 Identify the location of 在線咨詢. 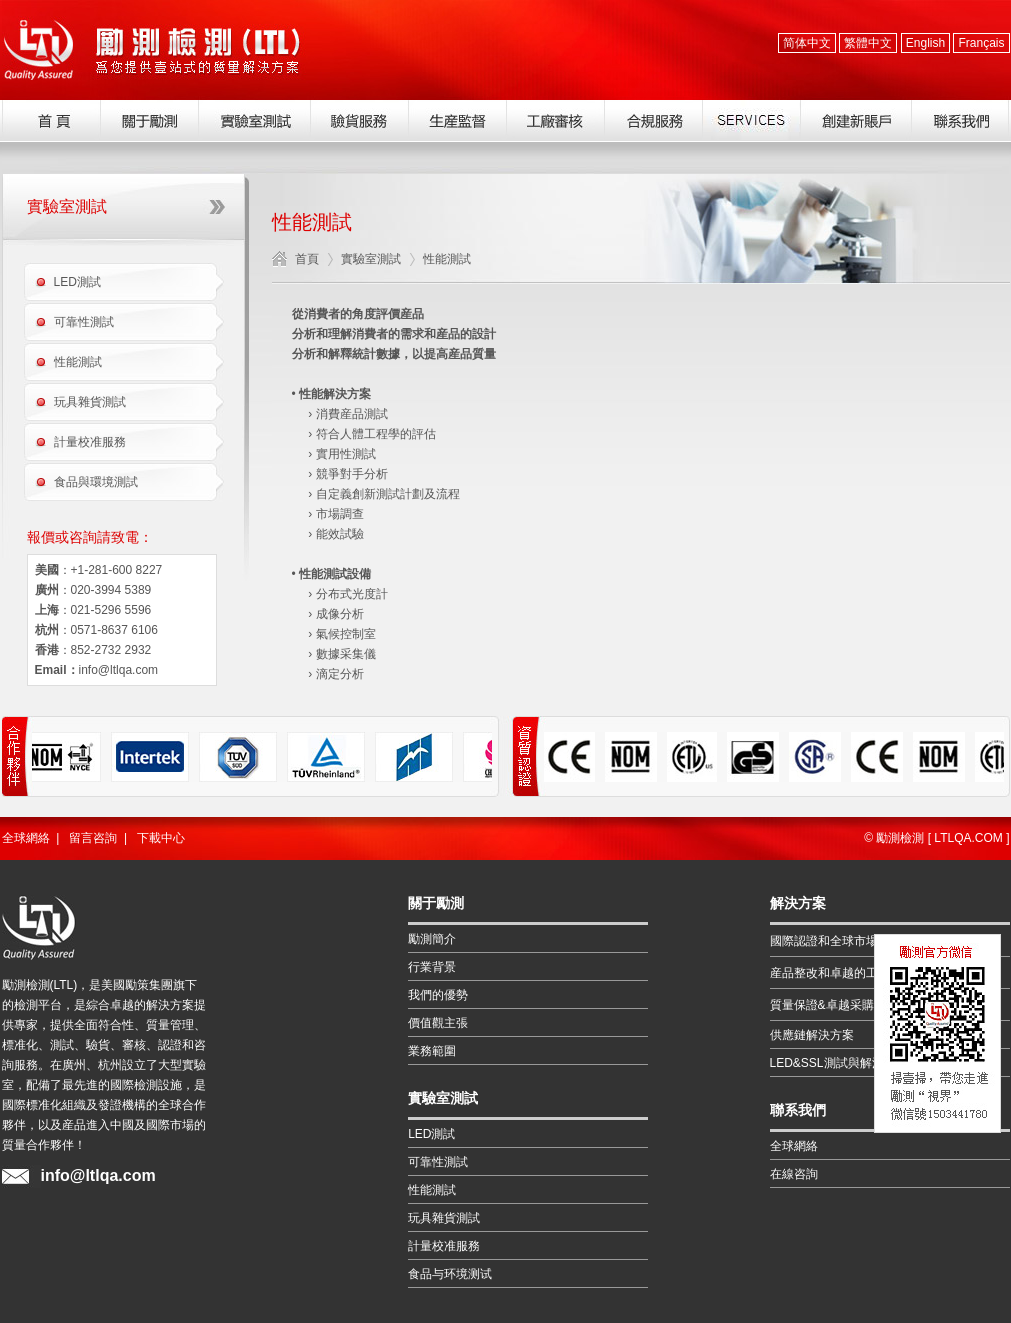
(794, 1174).